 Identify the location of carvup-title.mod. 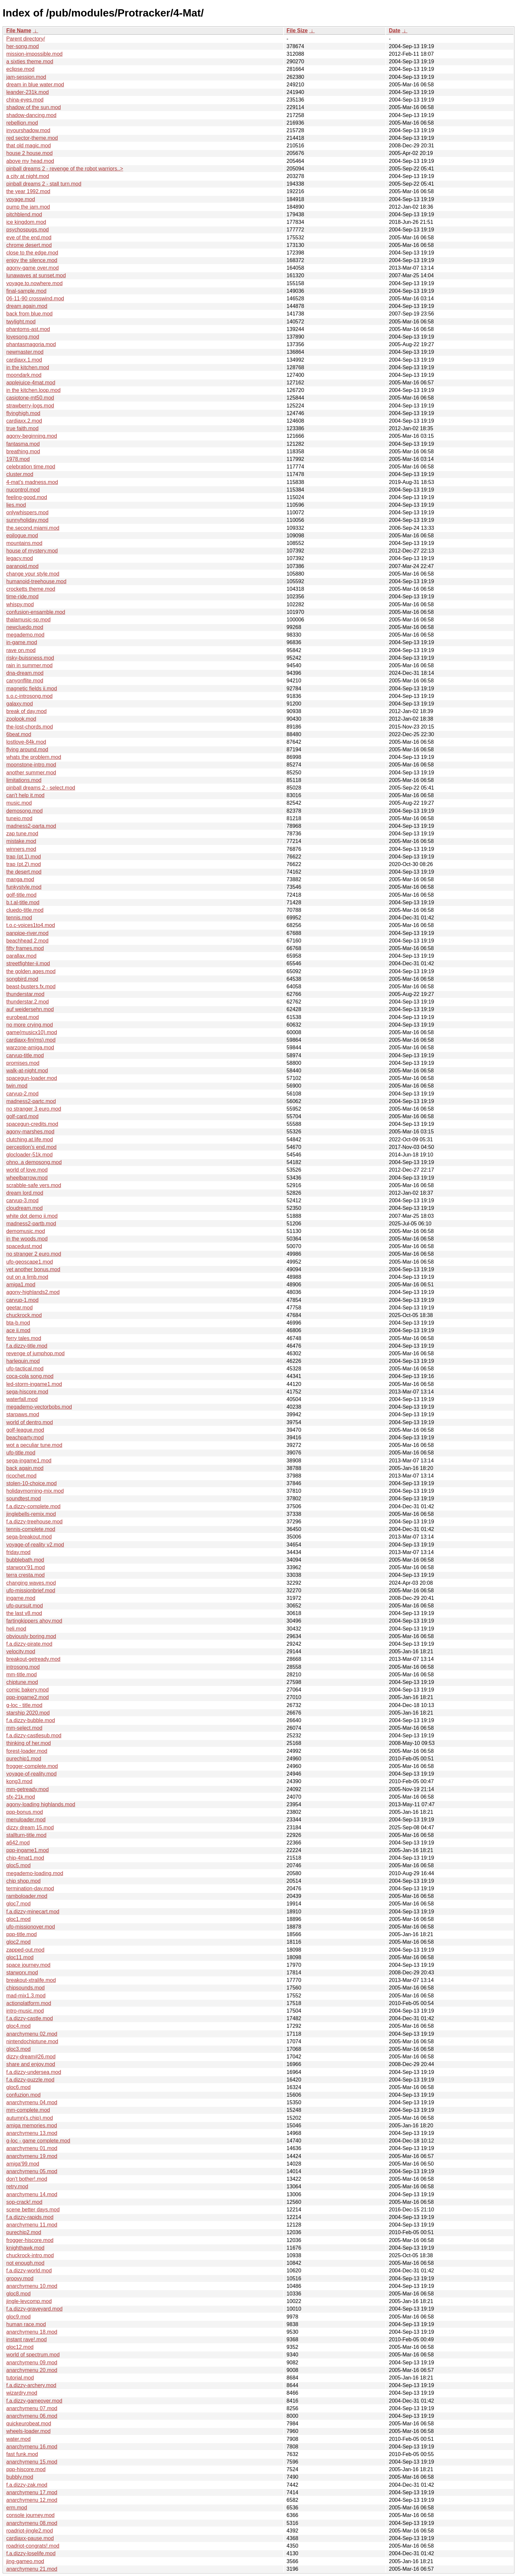
(25, 1055).